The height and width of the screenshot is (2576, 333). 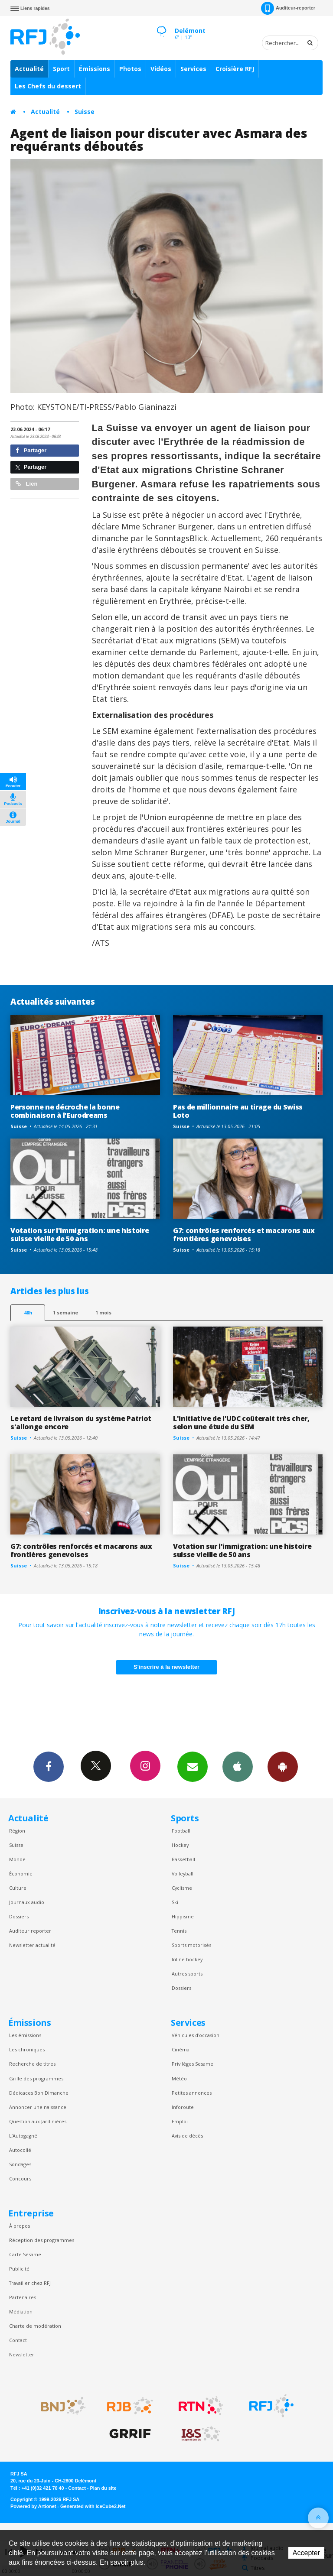 What do you see at coordinates (21, 2354) in the screenshot?
I see `Newsletter` at bounding box center [21, 2354].